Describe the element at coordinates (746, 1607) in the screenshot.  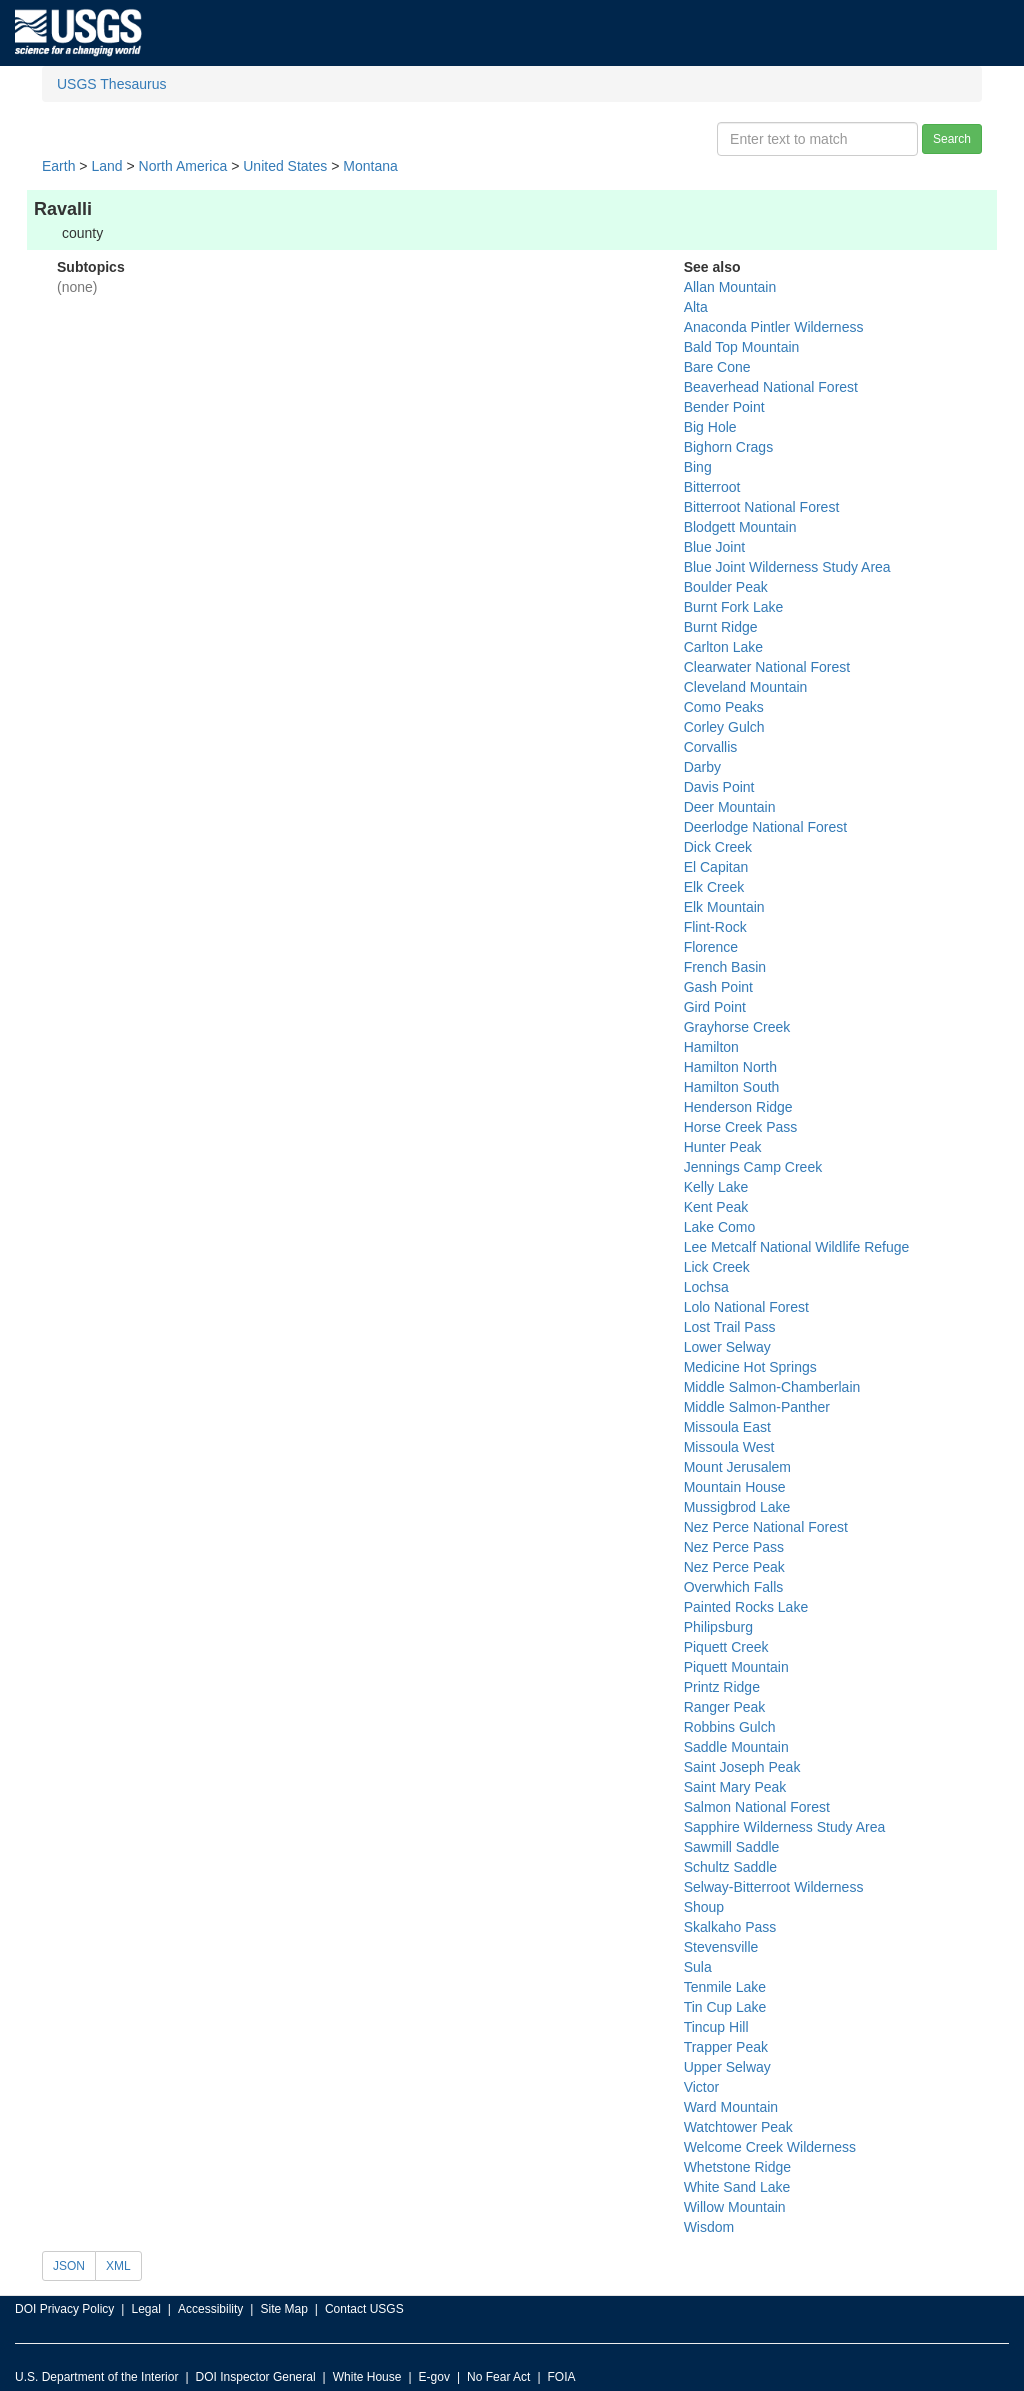
I see `Painted Rocks Lake` at that location.